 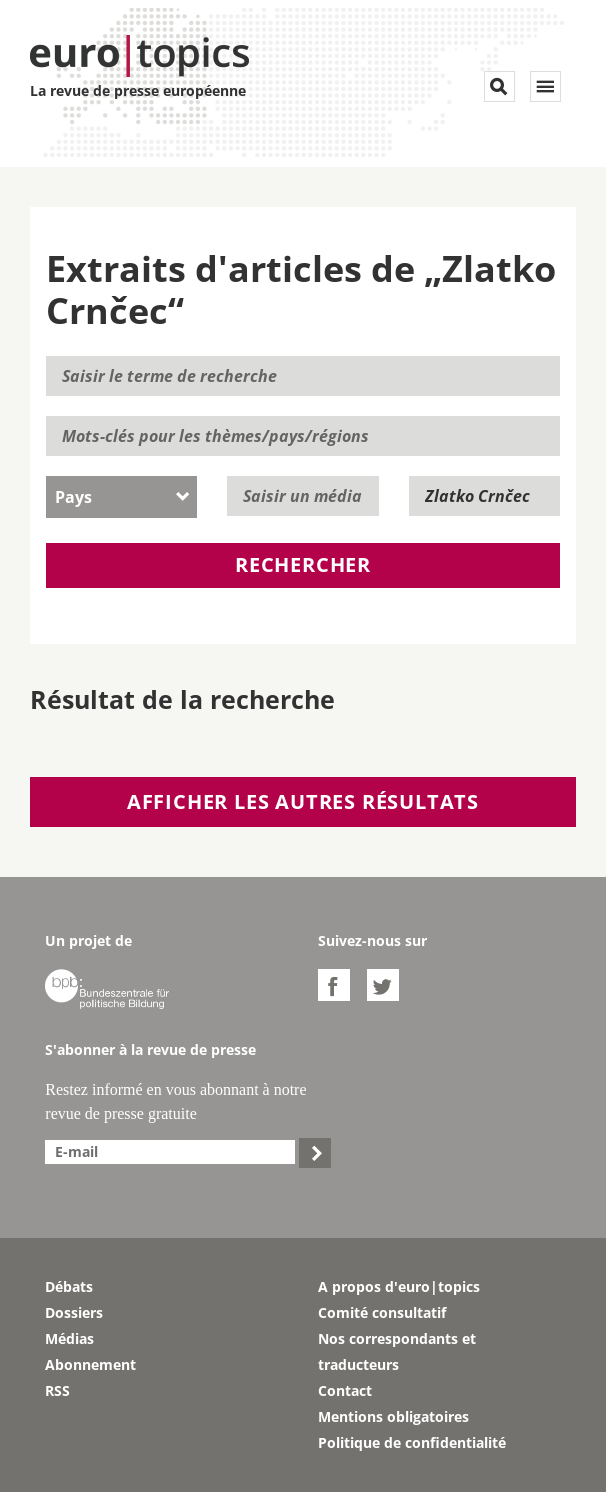 What do you see at coordinates (393, 1416) in the screenshot?
I see `Mentions obligatoires` at bounding box center [393, 1416].